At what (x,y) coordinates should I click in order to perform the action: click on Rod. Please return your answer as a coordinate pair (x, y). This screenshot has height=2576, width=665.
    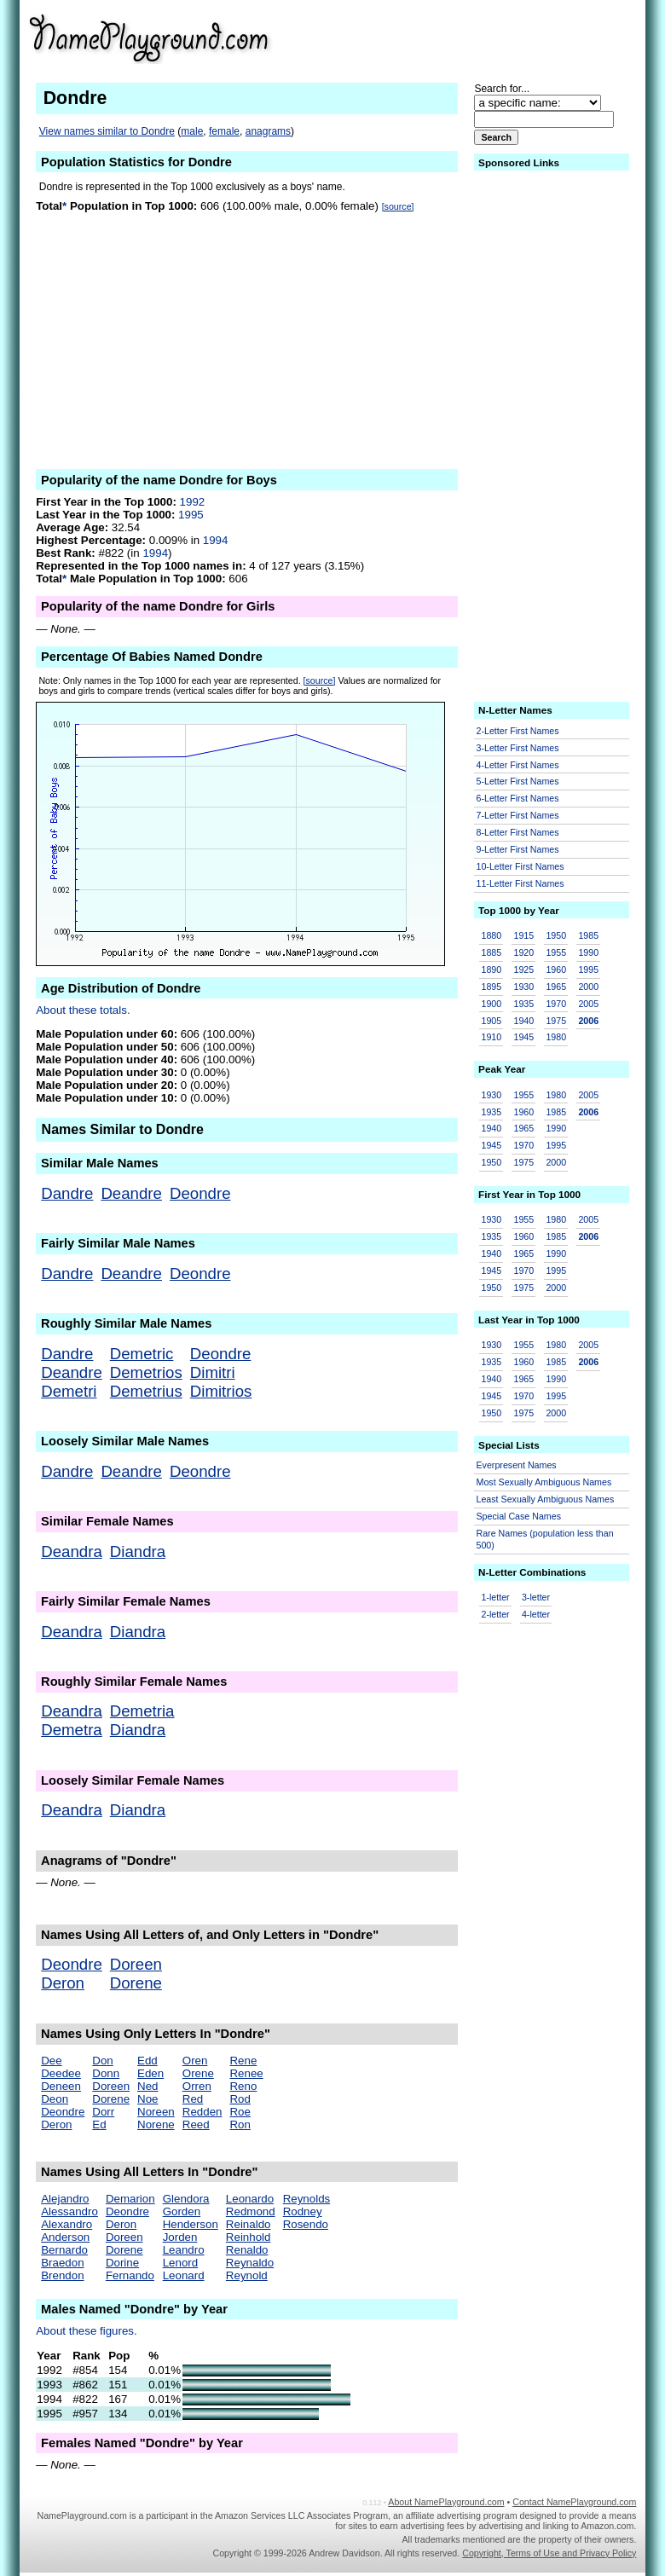
    Looking at the image, I should click on (239, 2099).